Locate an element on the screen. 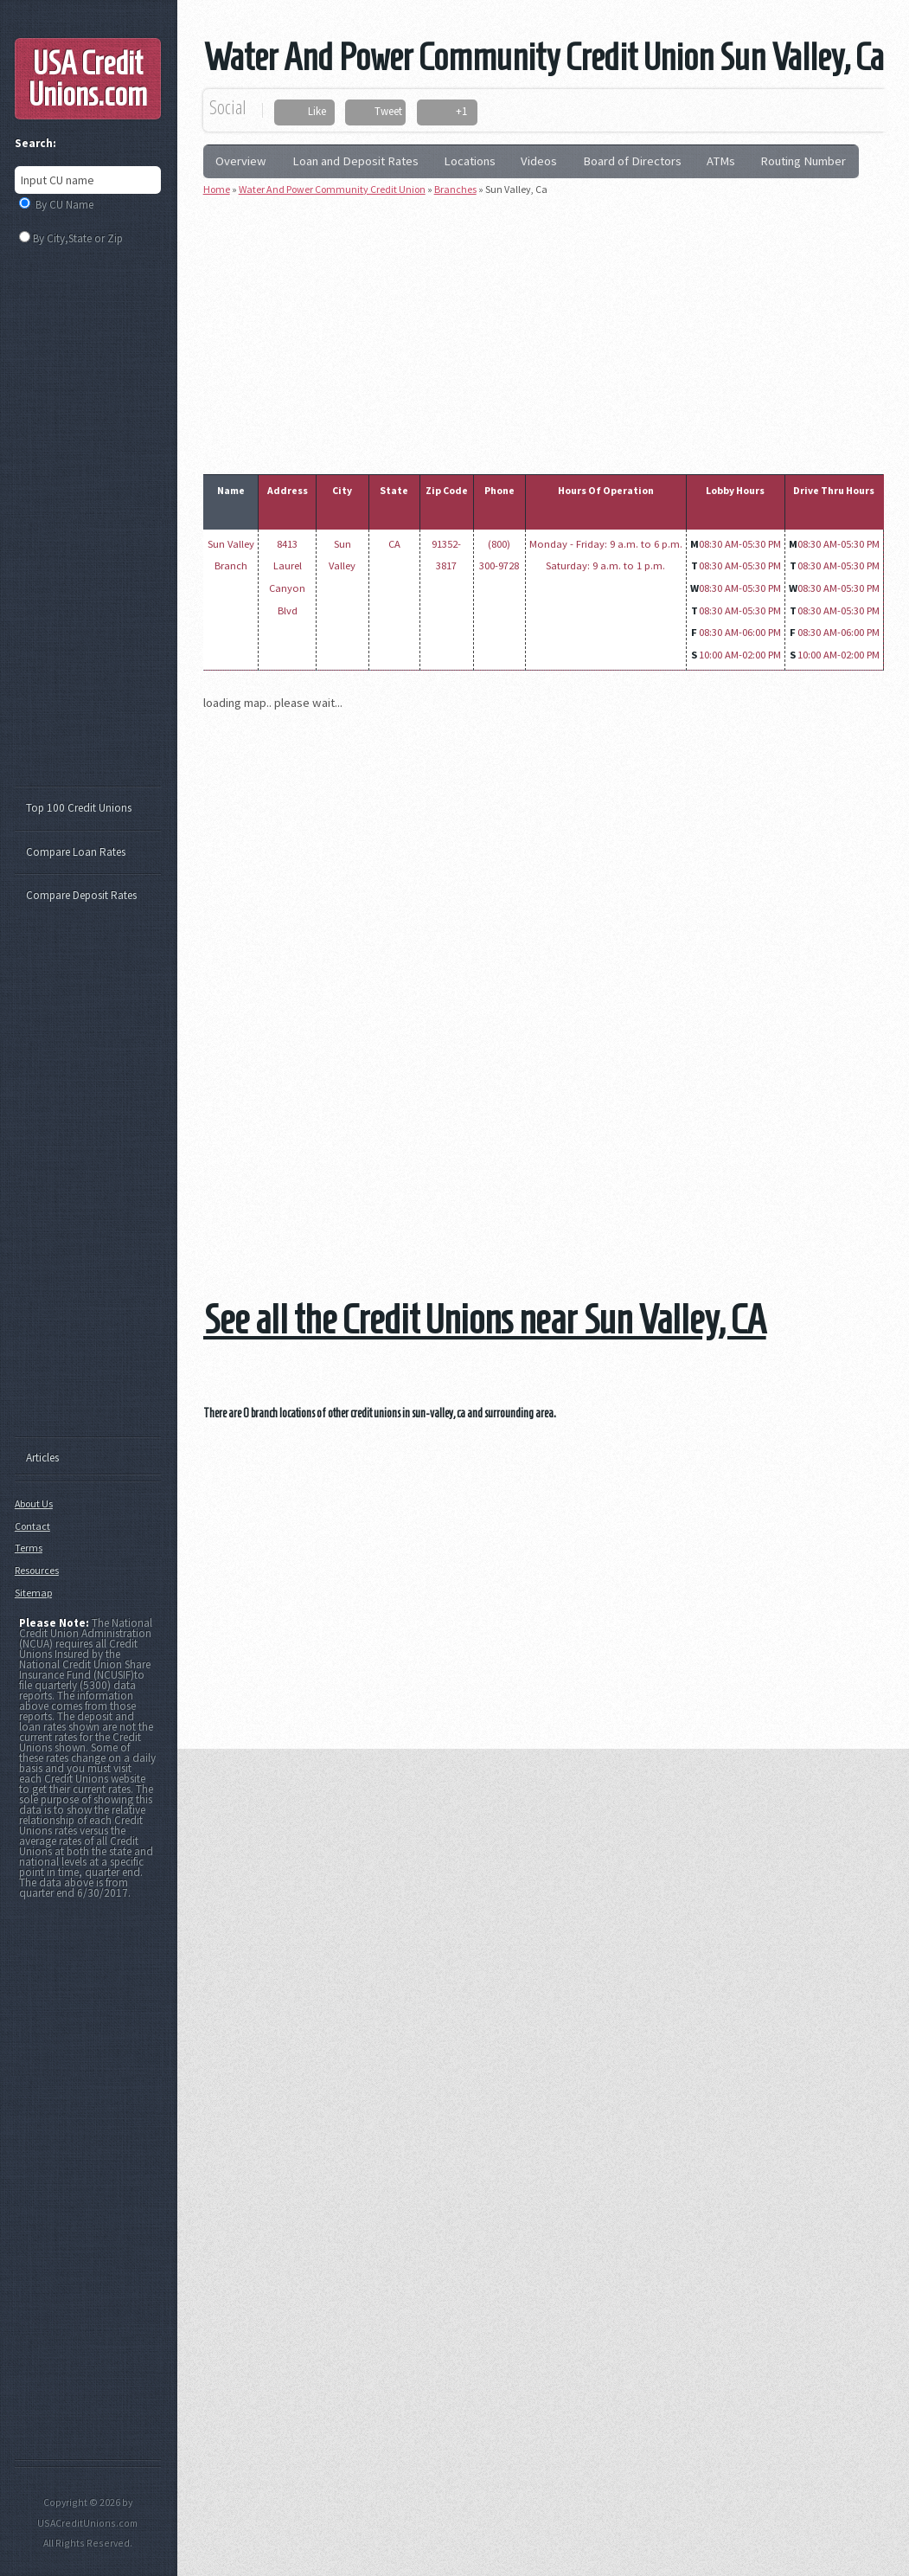 The image size is (909, 2576). Resources is located at coordinates (37, 1570).